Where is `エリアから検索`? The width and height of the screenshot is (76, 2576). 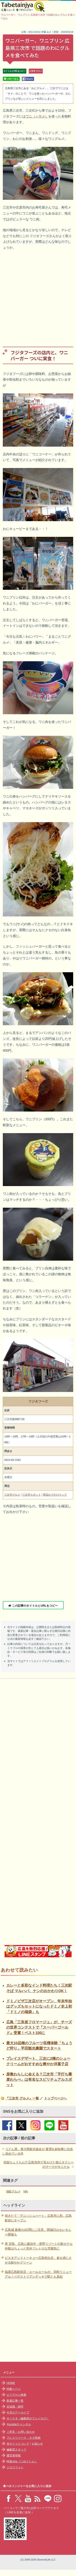
エリアから検索 is located at coordinates (16, 2394).